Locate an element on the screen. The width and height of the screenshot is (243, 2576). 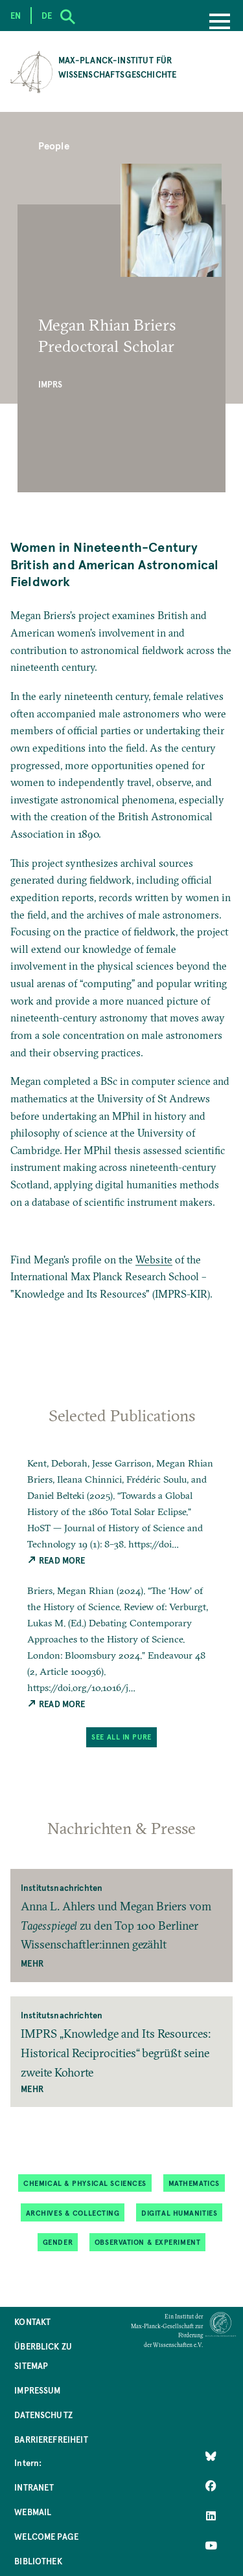
Mehr is located at coordinates (32, 1963).